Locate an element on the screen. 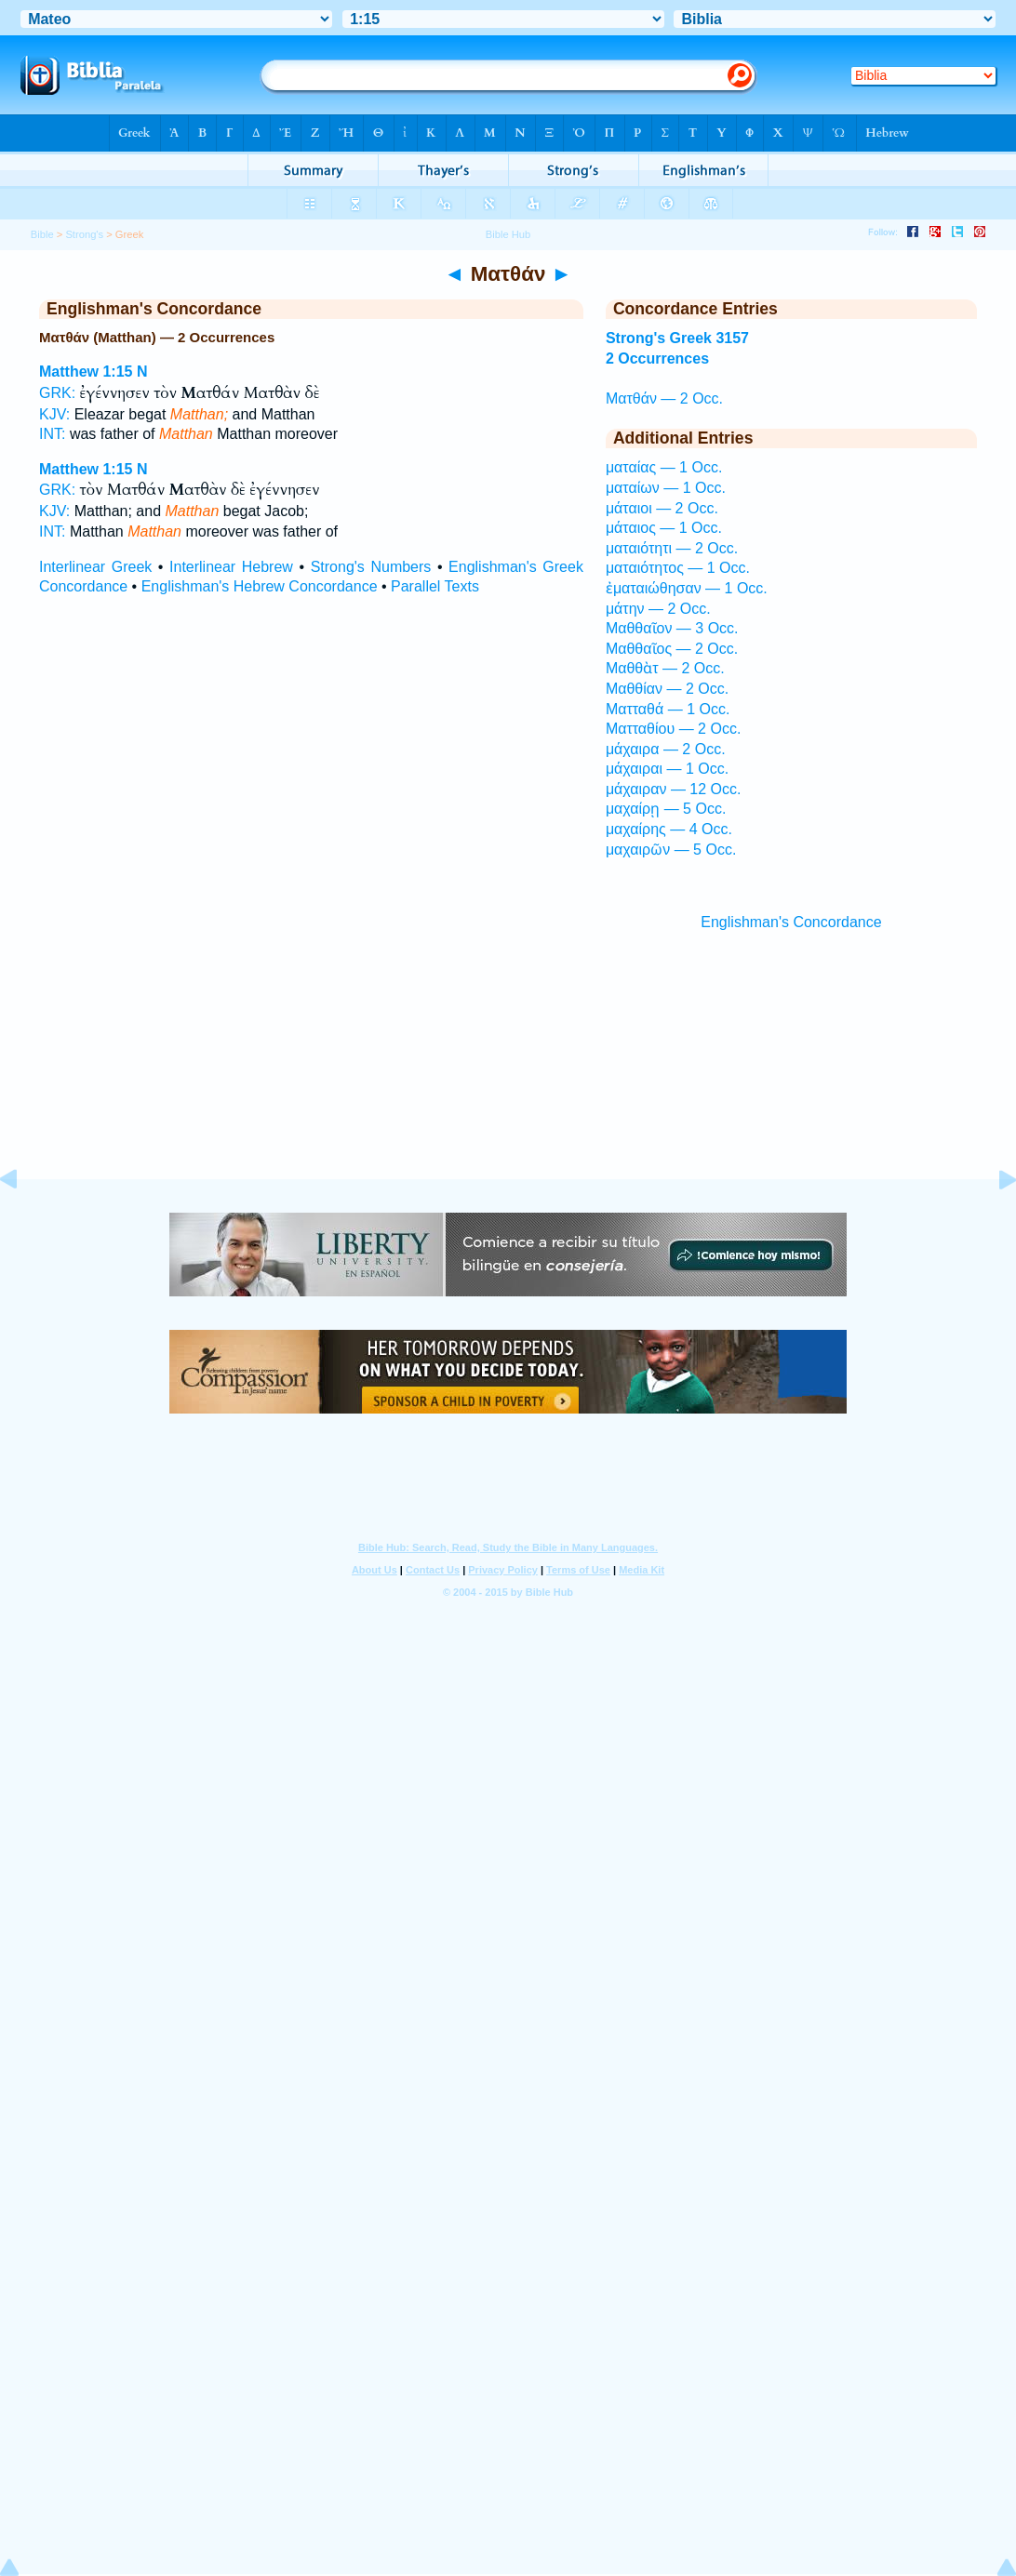 The width and height of the screenshot is (1016, 2576). Μαθθαῖος — 2 Occ. is located at coordinates (672, 649).